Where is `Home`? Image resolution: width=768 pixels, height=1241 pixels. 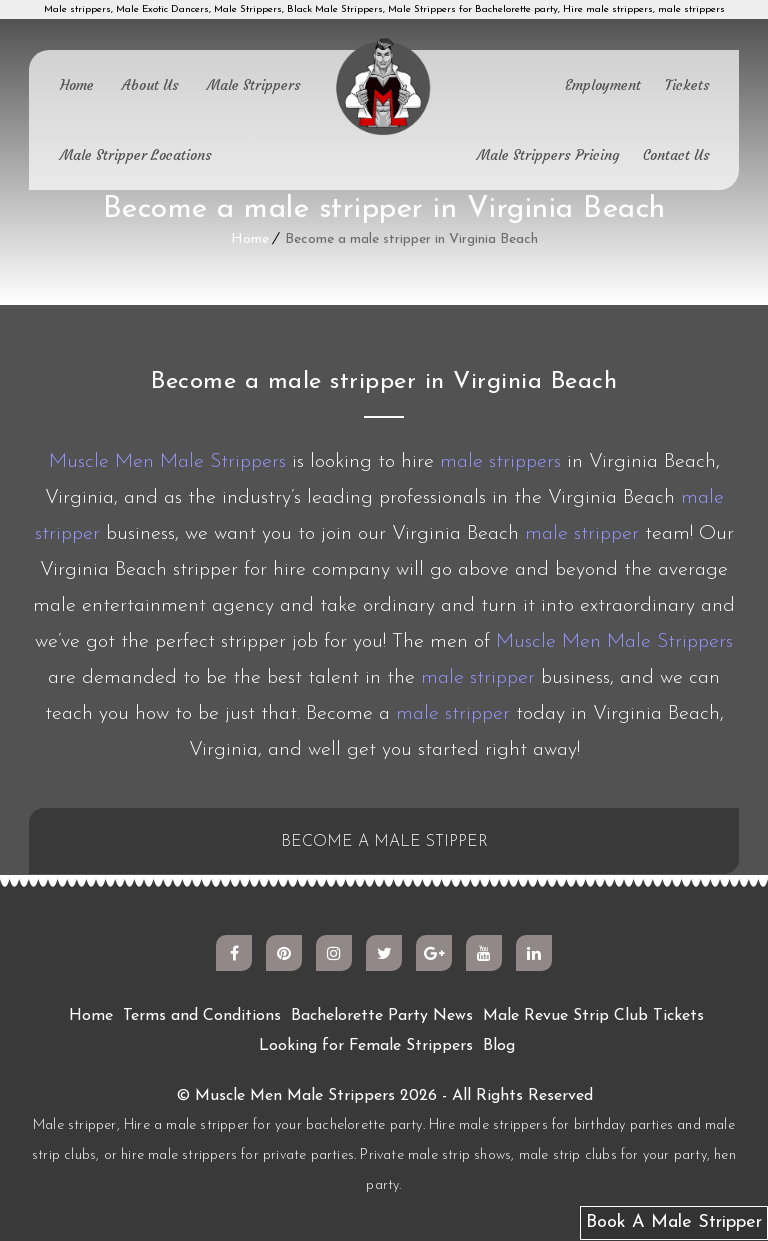 Home is located at coordinates (77, 85).